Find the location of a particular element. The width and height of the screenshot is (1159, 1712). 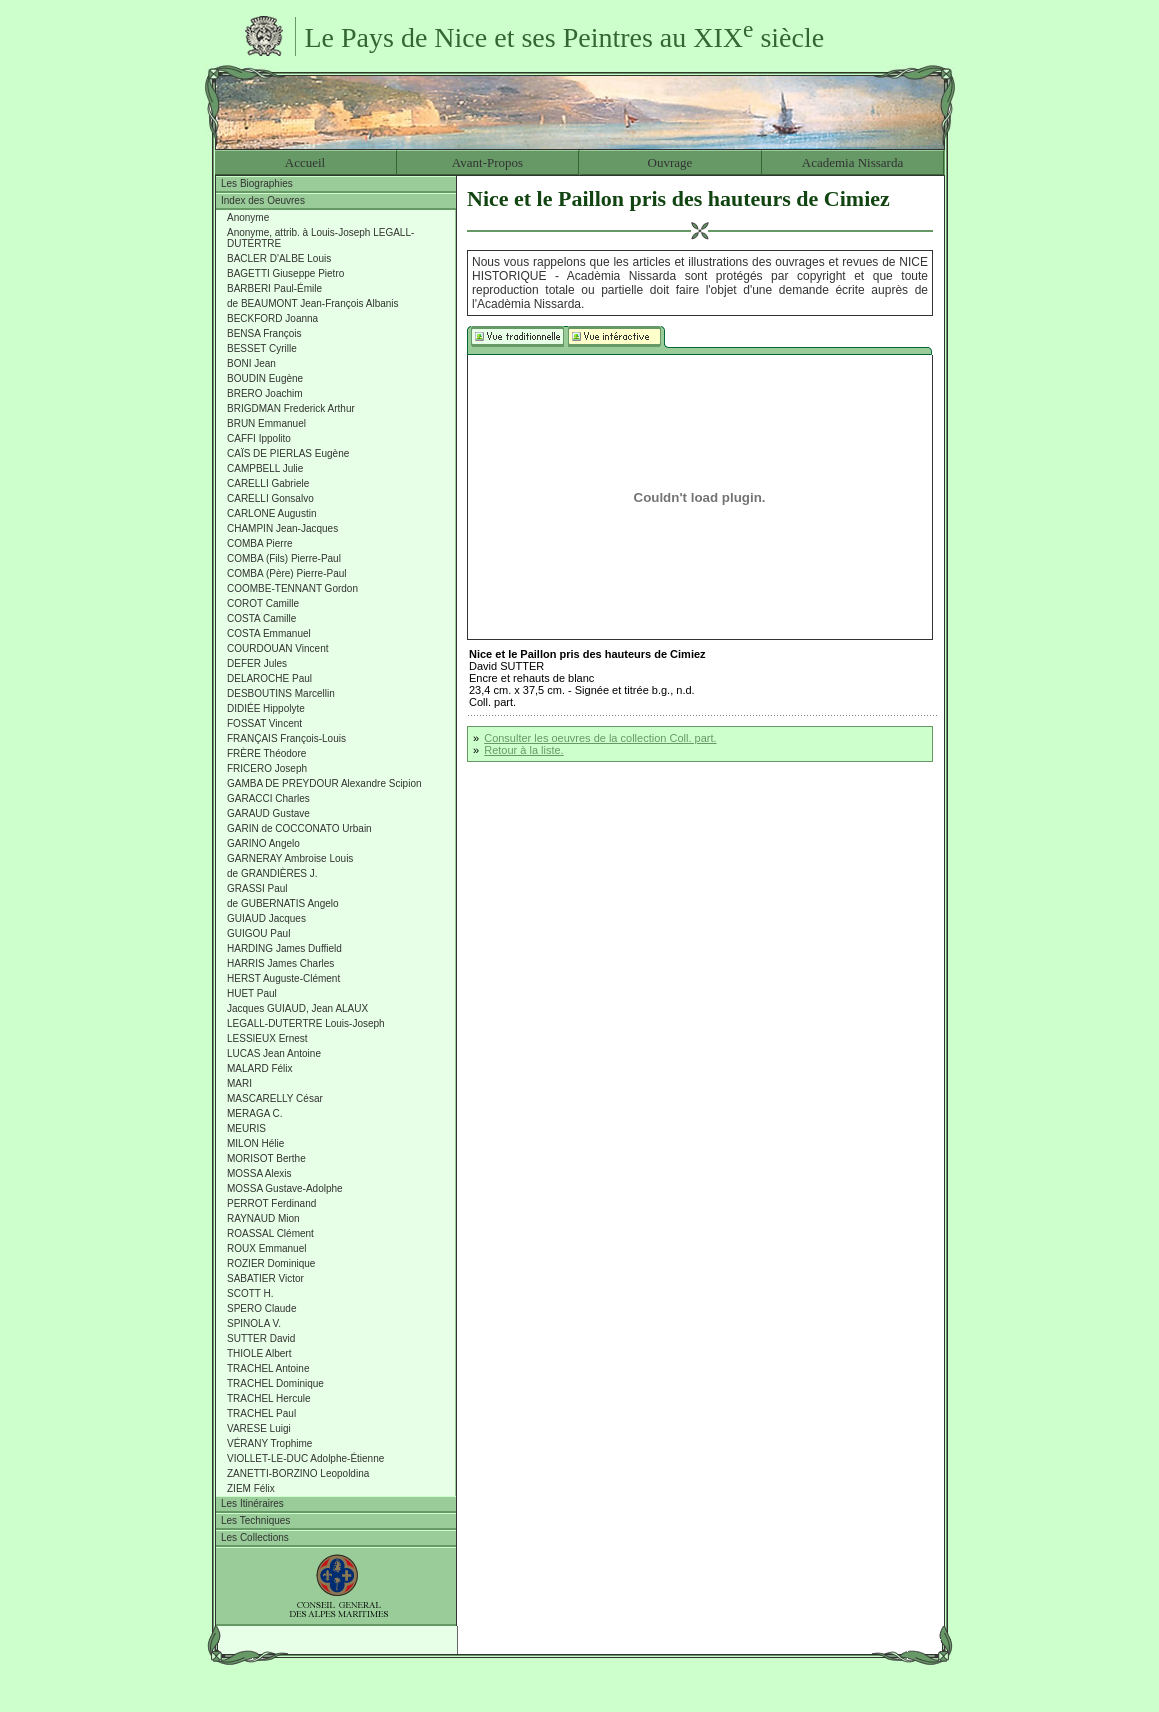

GUIGOU Paul is located at coordinates (258, 933).